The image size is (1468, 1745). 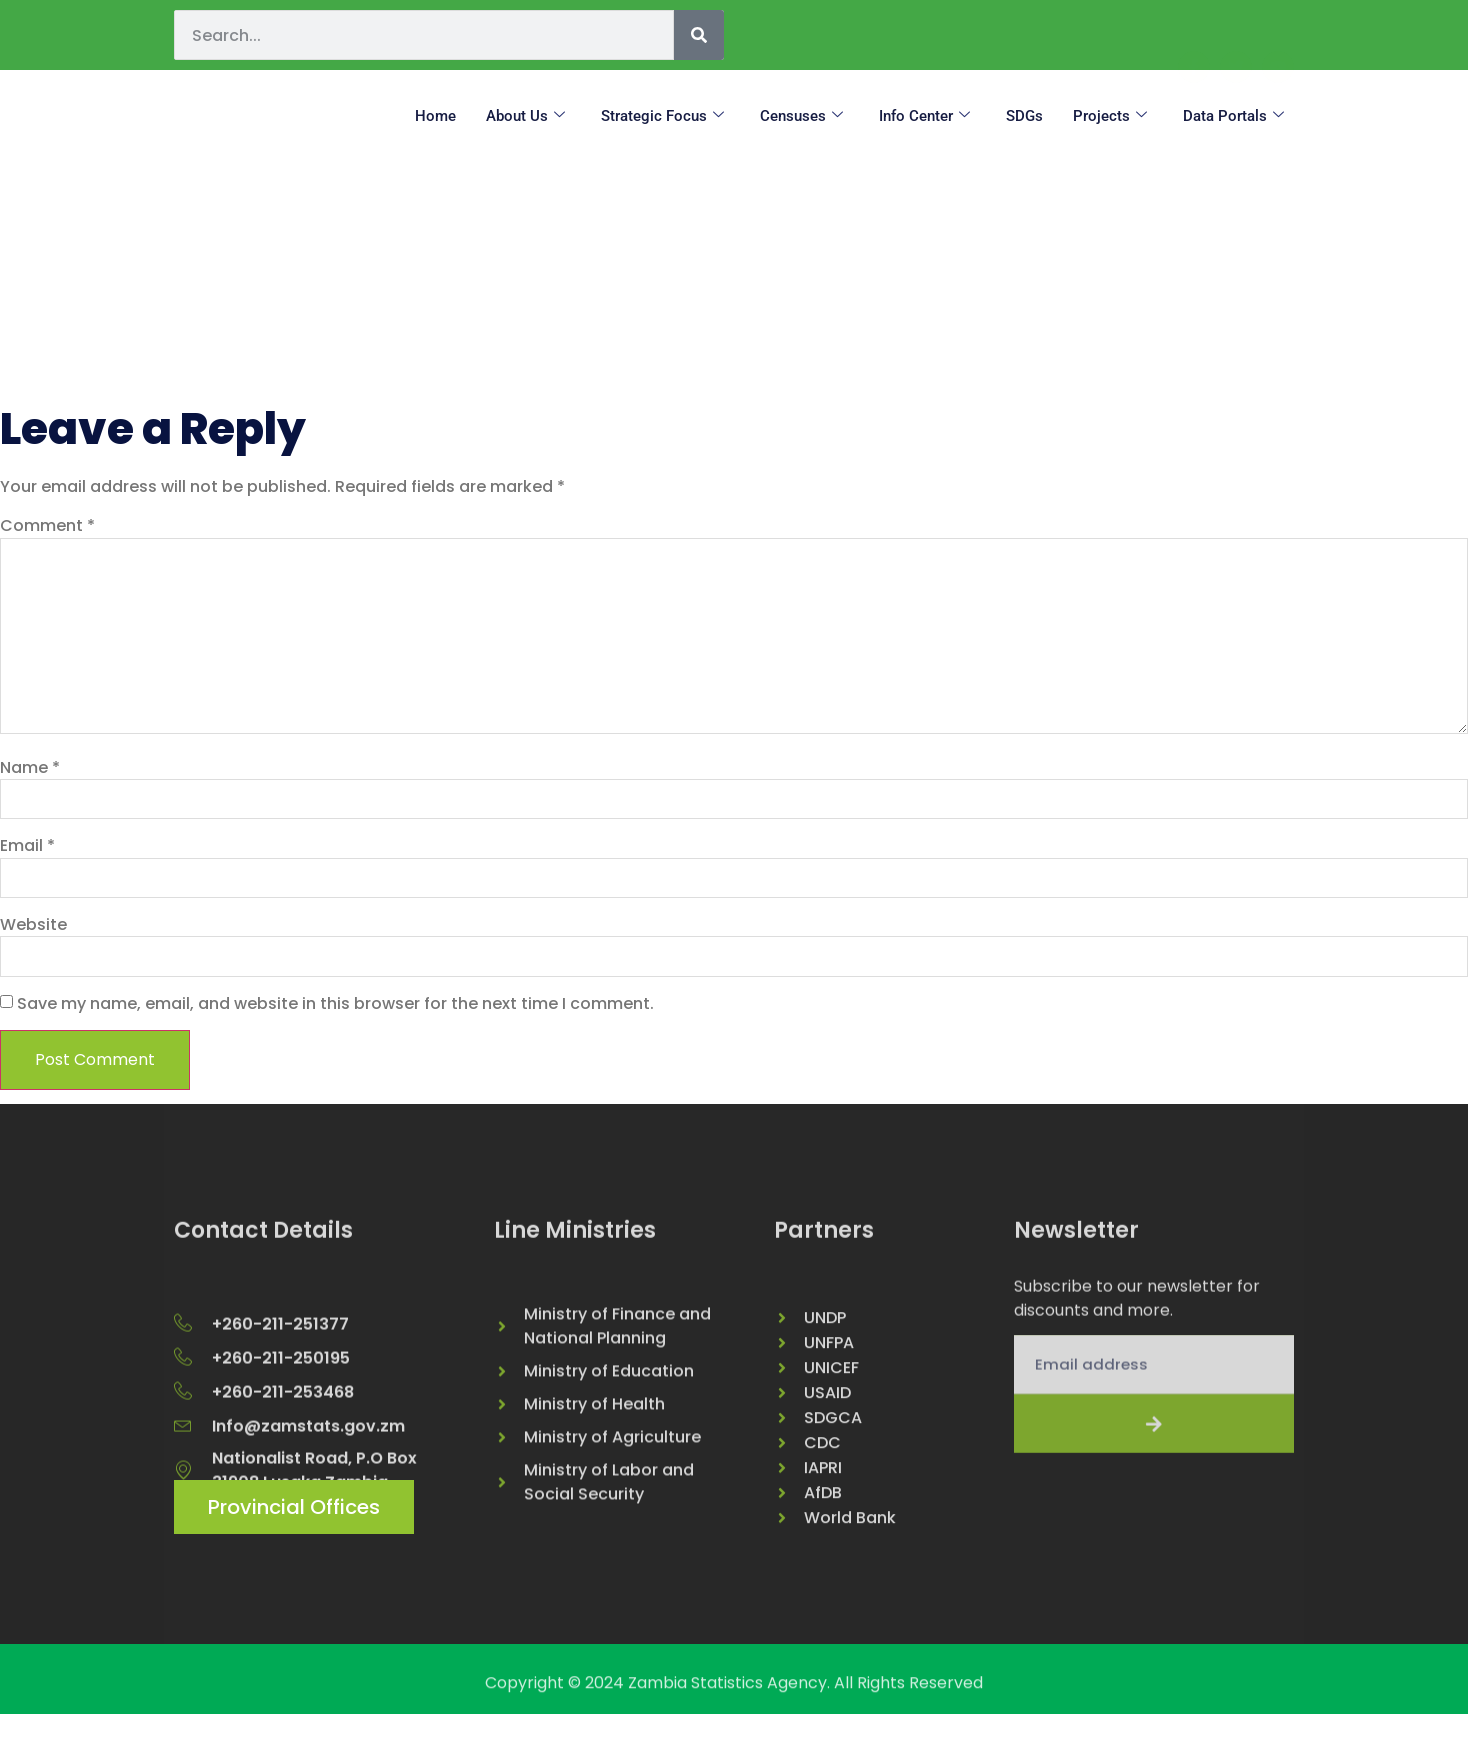 What do you see at coordinates (662, 116) in the screenshot?
I see `Strategic Focus` at bounding box center [662, 116].